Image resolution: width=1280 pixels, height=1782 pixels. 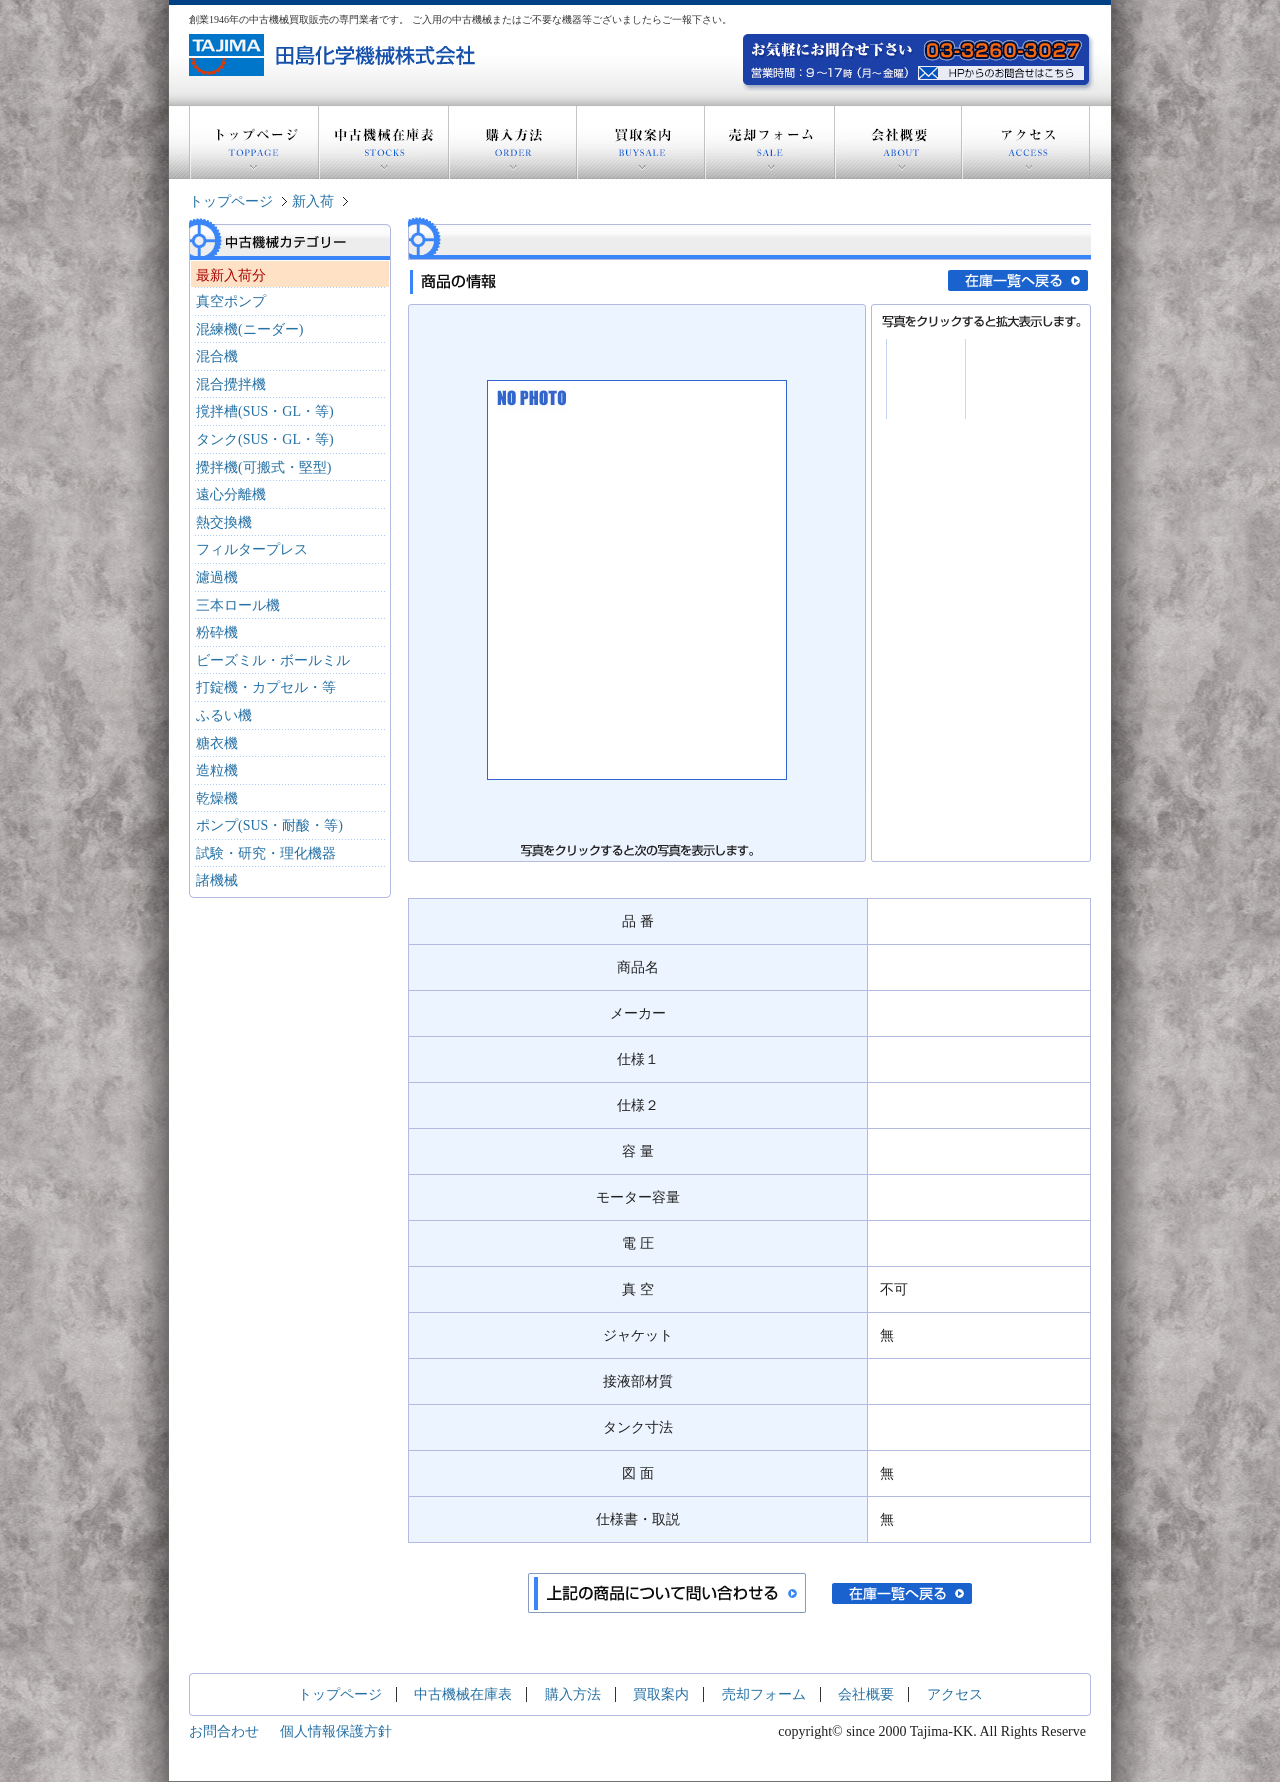 I want to click on 個人情報保護方針, so click(x=336, y=1731).